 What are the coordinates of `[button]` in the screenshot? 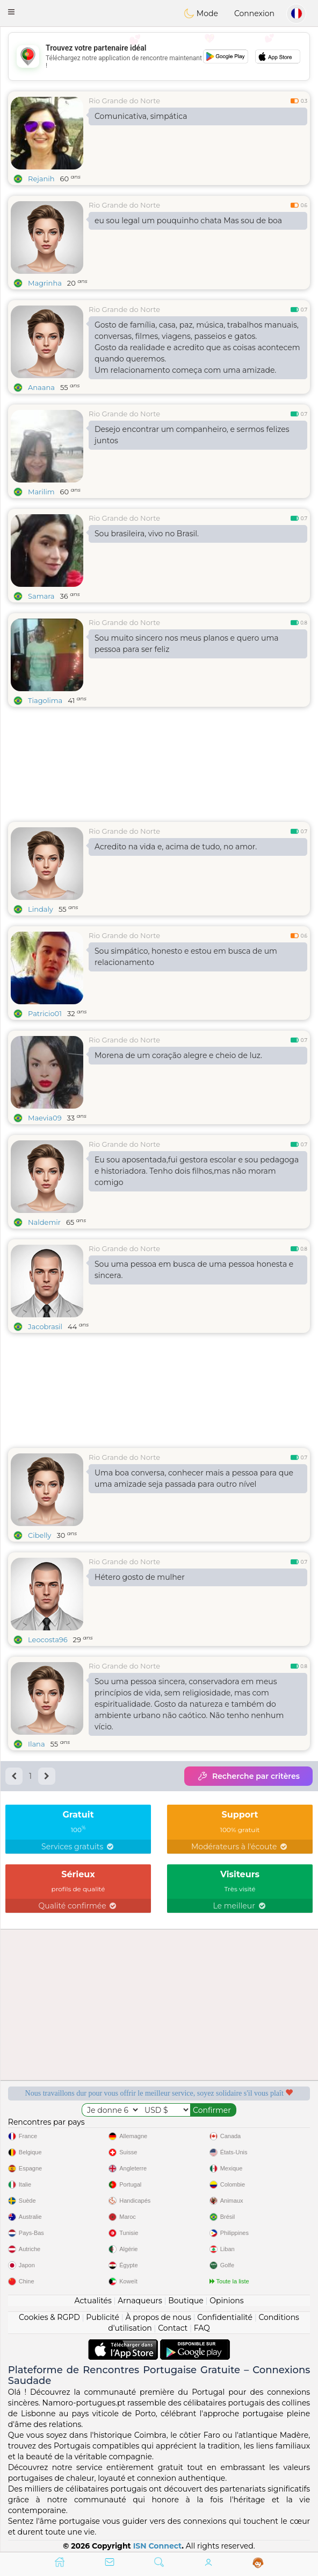 It's located at (11, 12).